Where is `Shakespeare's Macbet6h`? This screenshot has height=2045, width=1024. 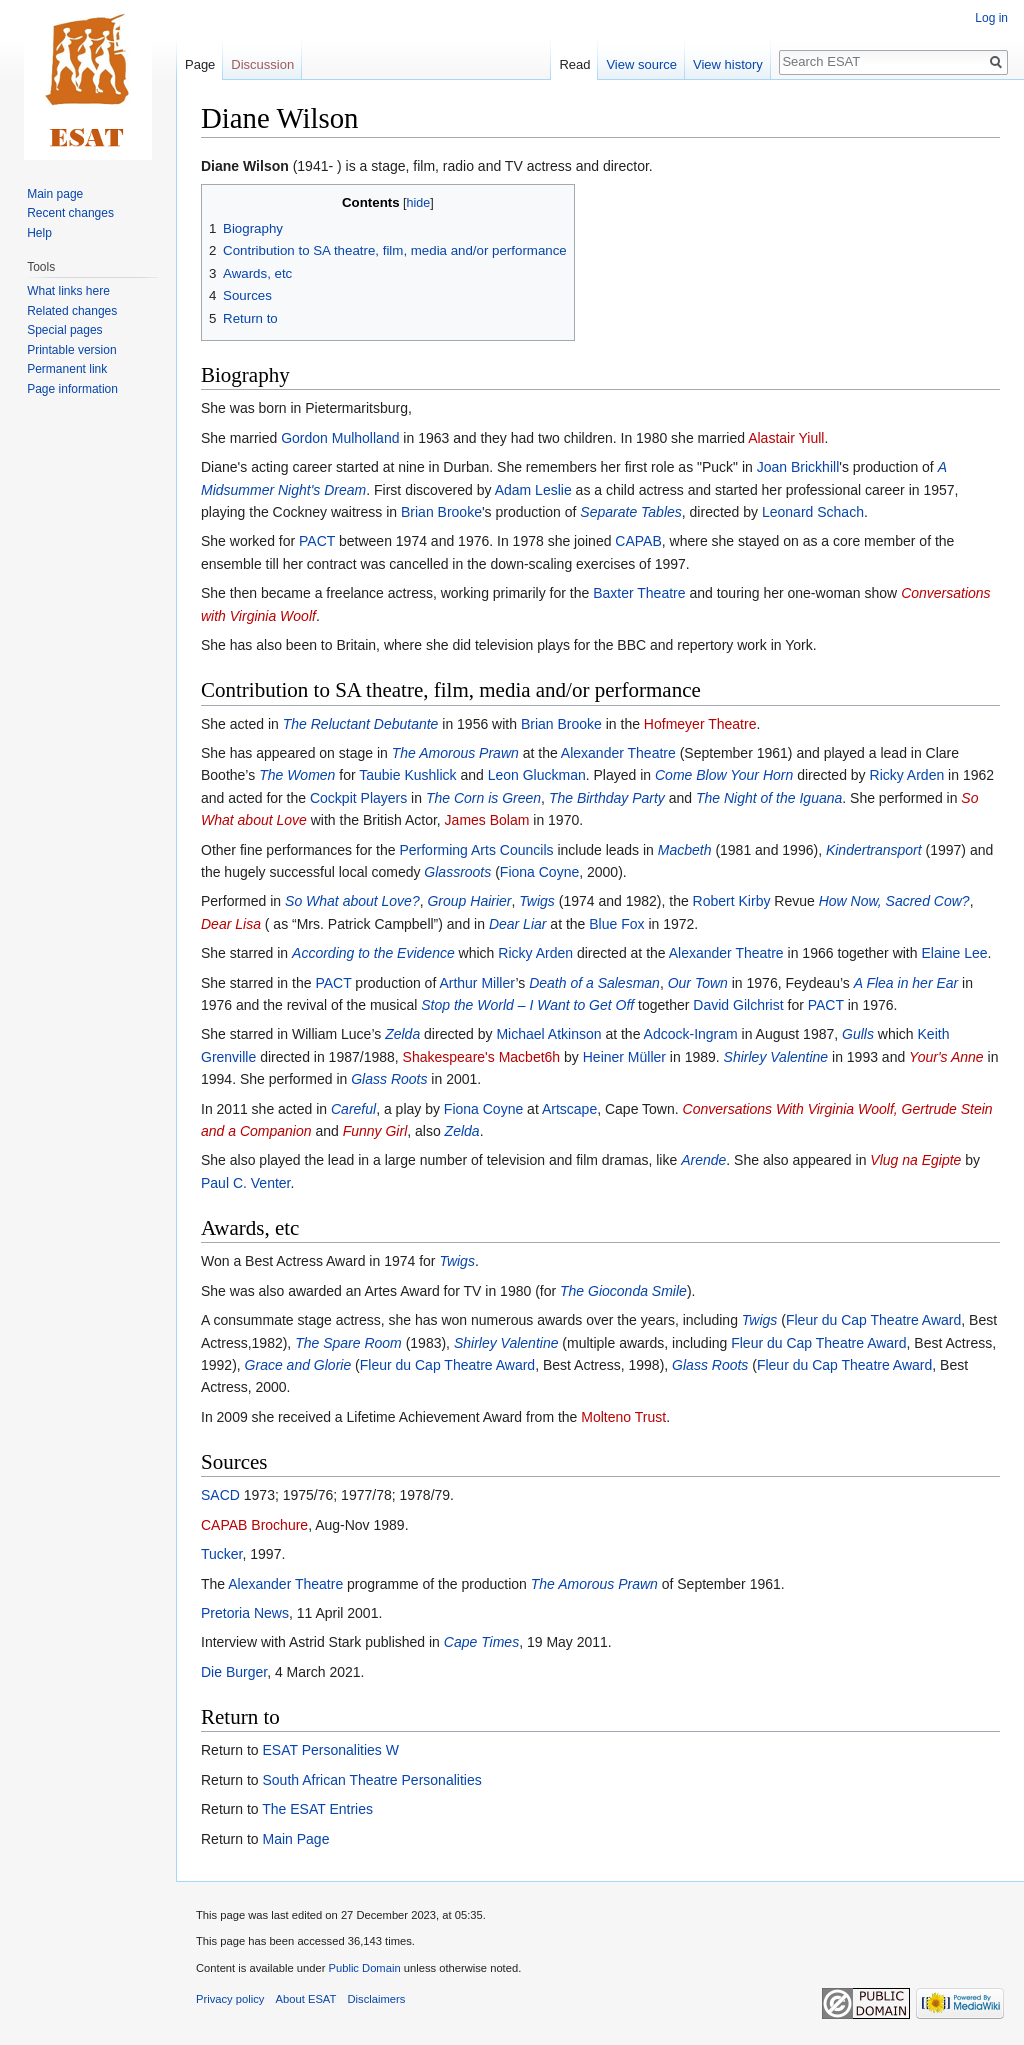 Shakespeare's Macbet6h is located at coordinates (482, 1057).